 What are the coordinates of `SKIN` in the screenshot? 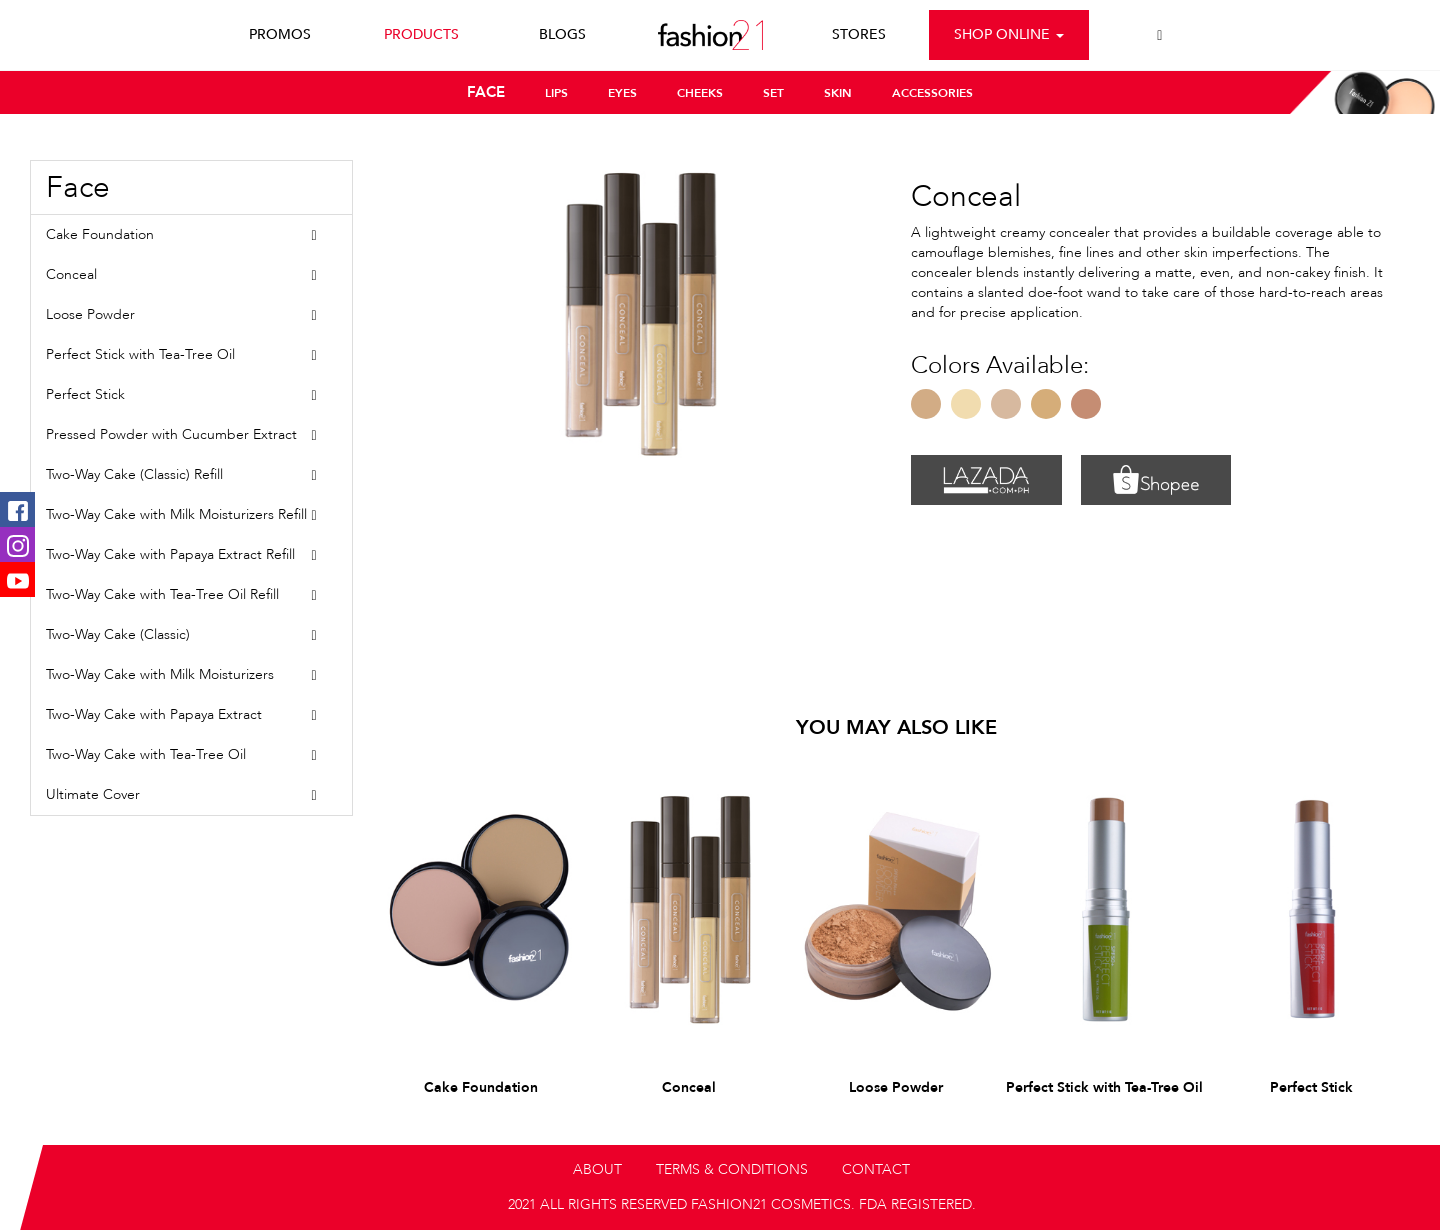 It's located at (838, 93).